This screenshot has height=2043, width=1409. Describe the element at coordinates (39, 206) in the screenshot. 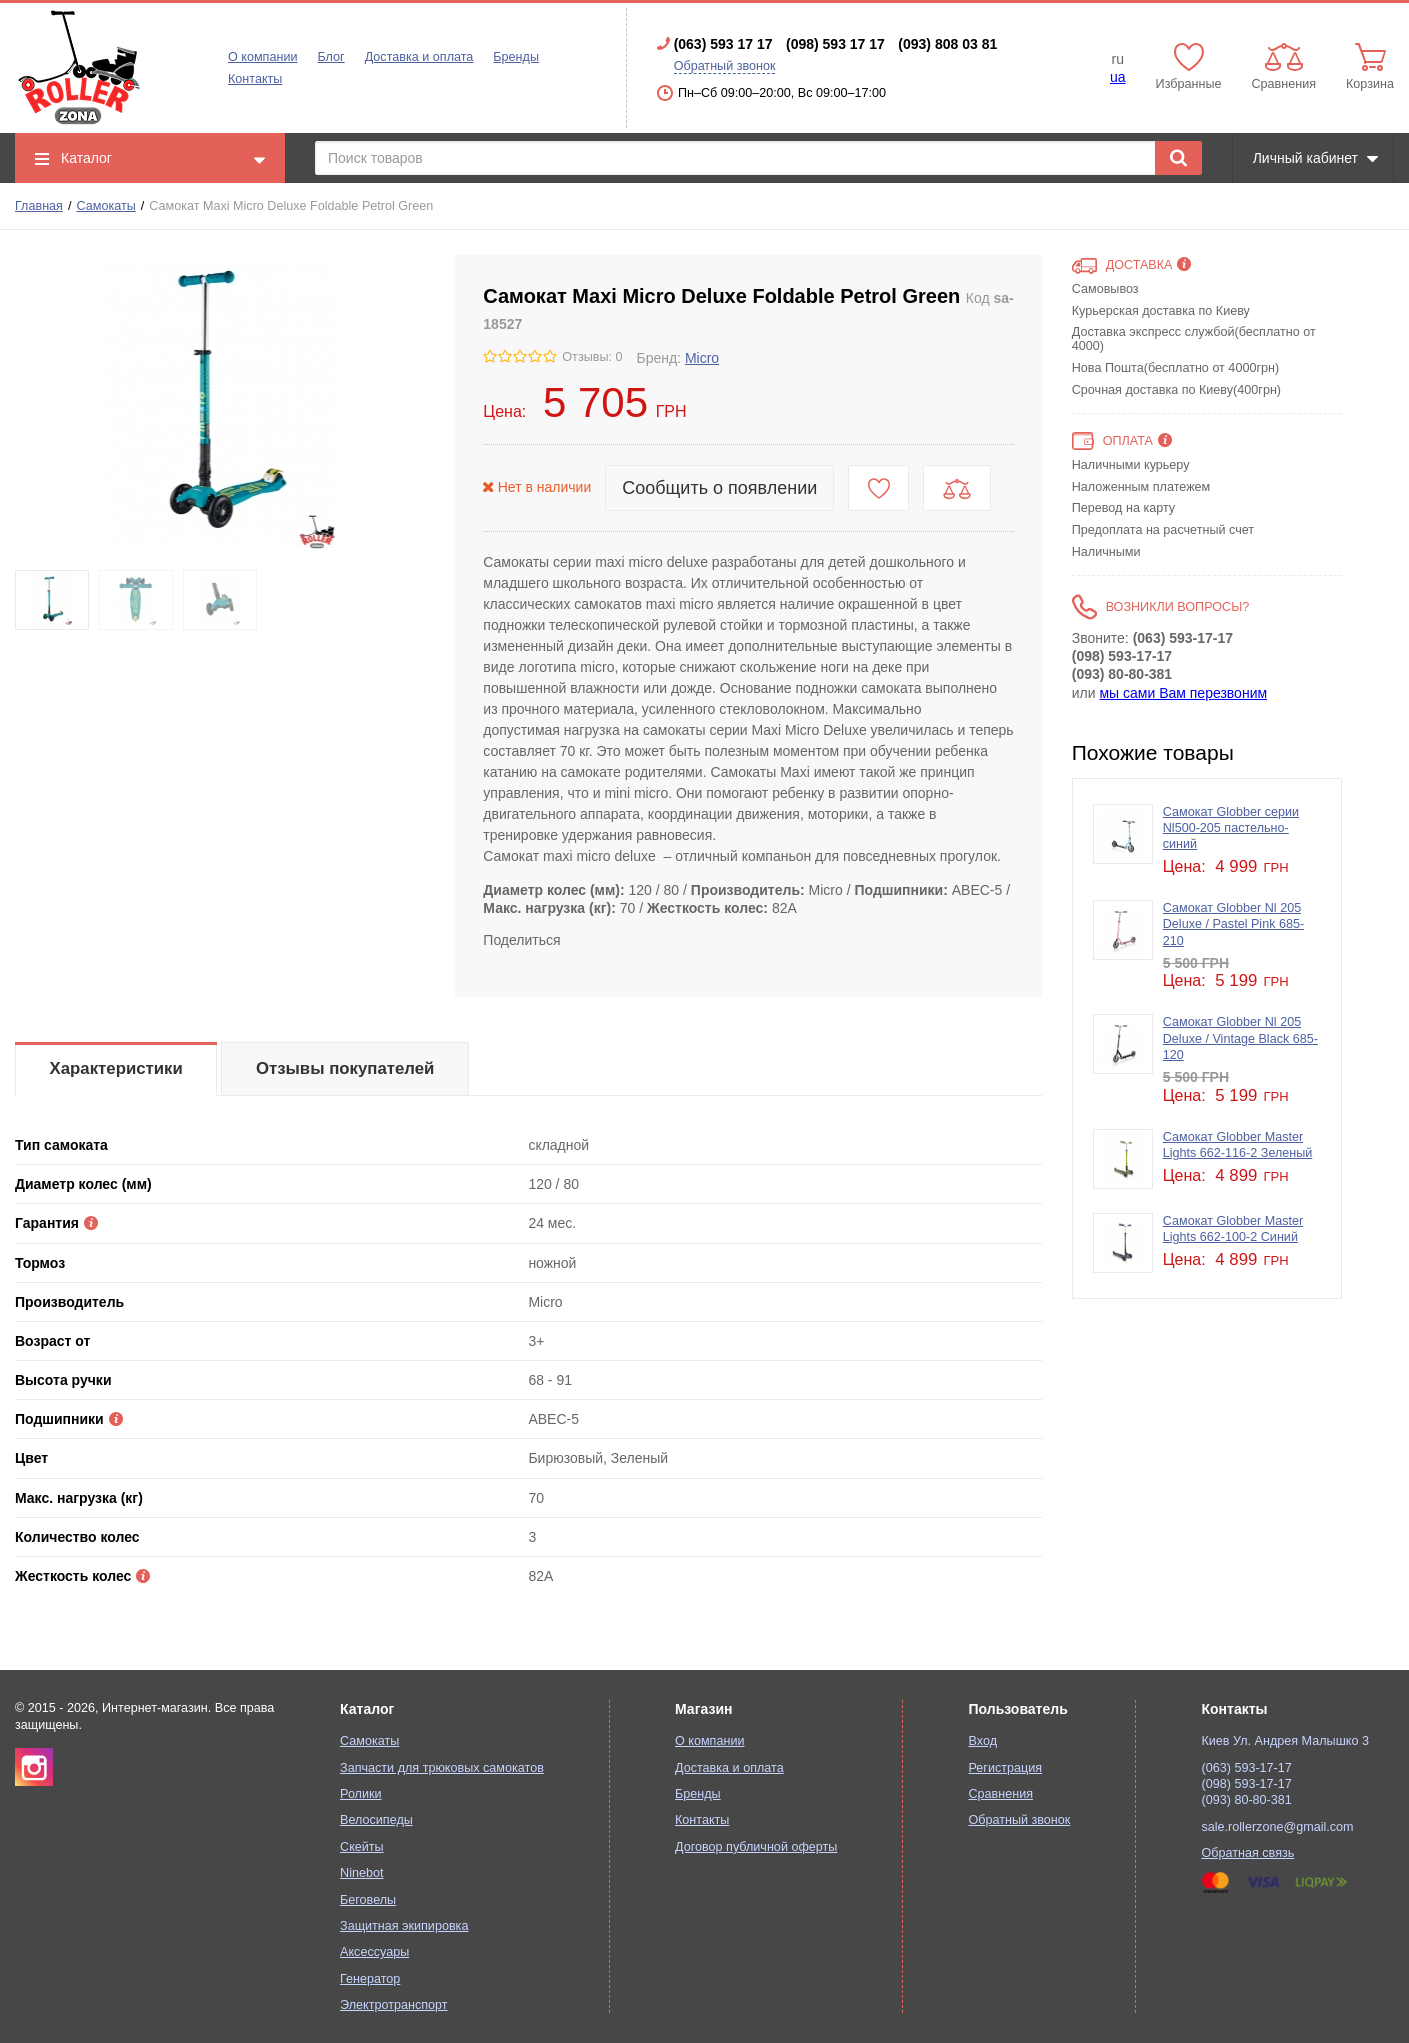

I see `Главная` at that location.